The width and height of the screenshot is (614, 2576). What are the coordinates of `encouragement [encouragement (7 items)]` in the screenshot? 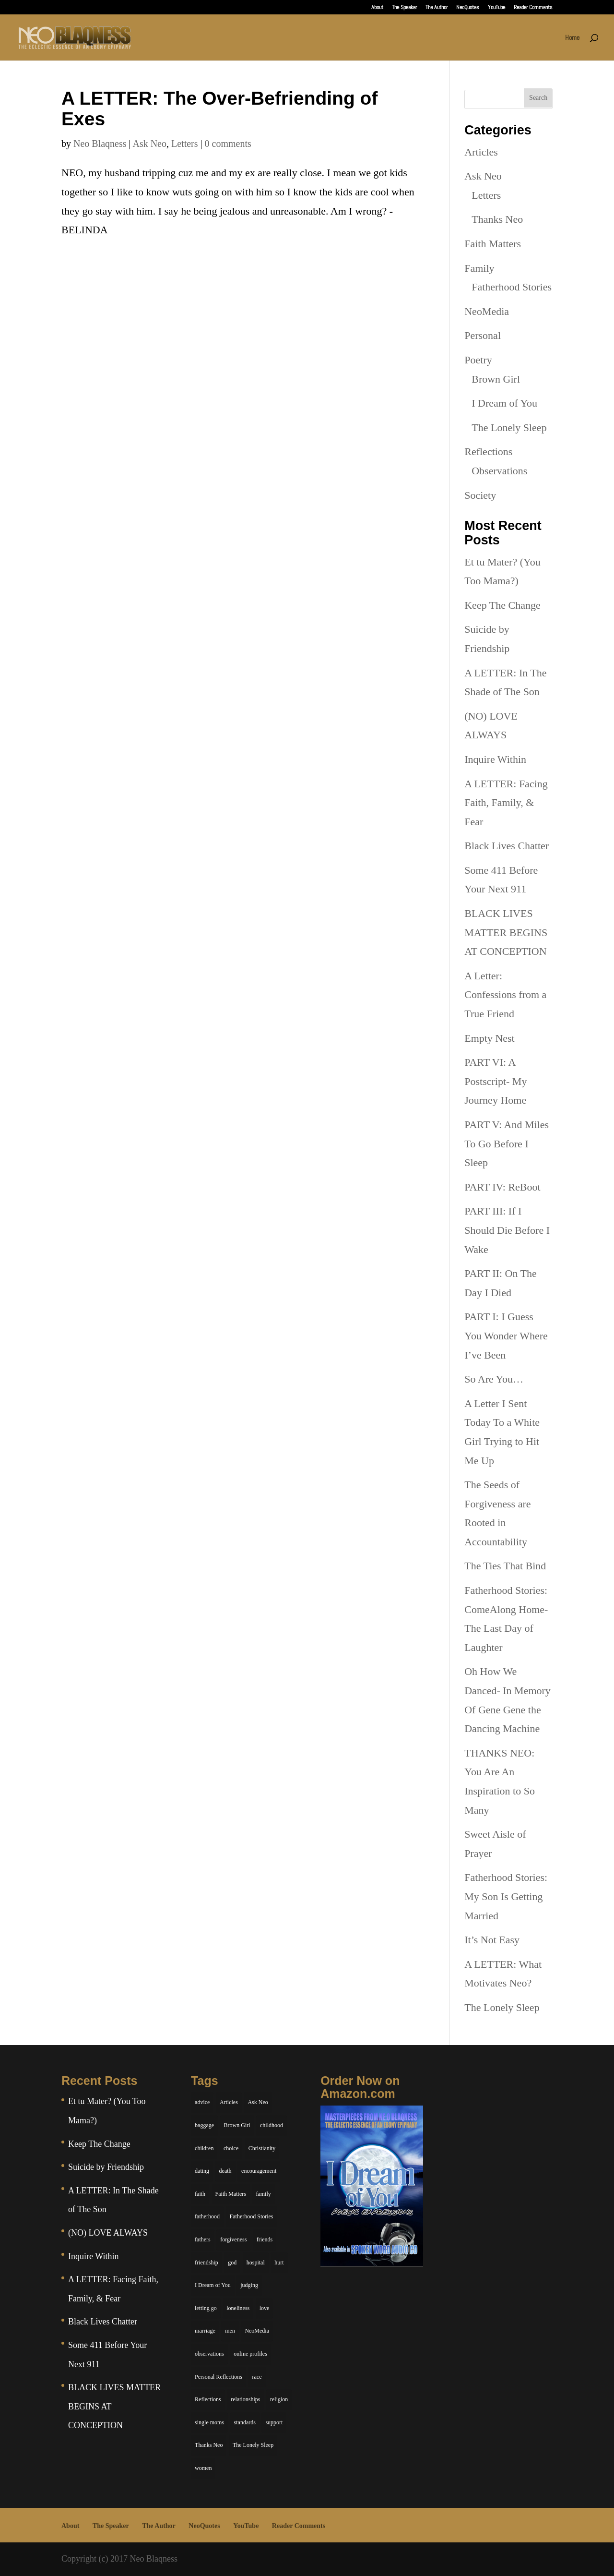 It's located at (258, 2170).